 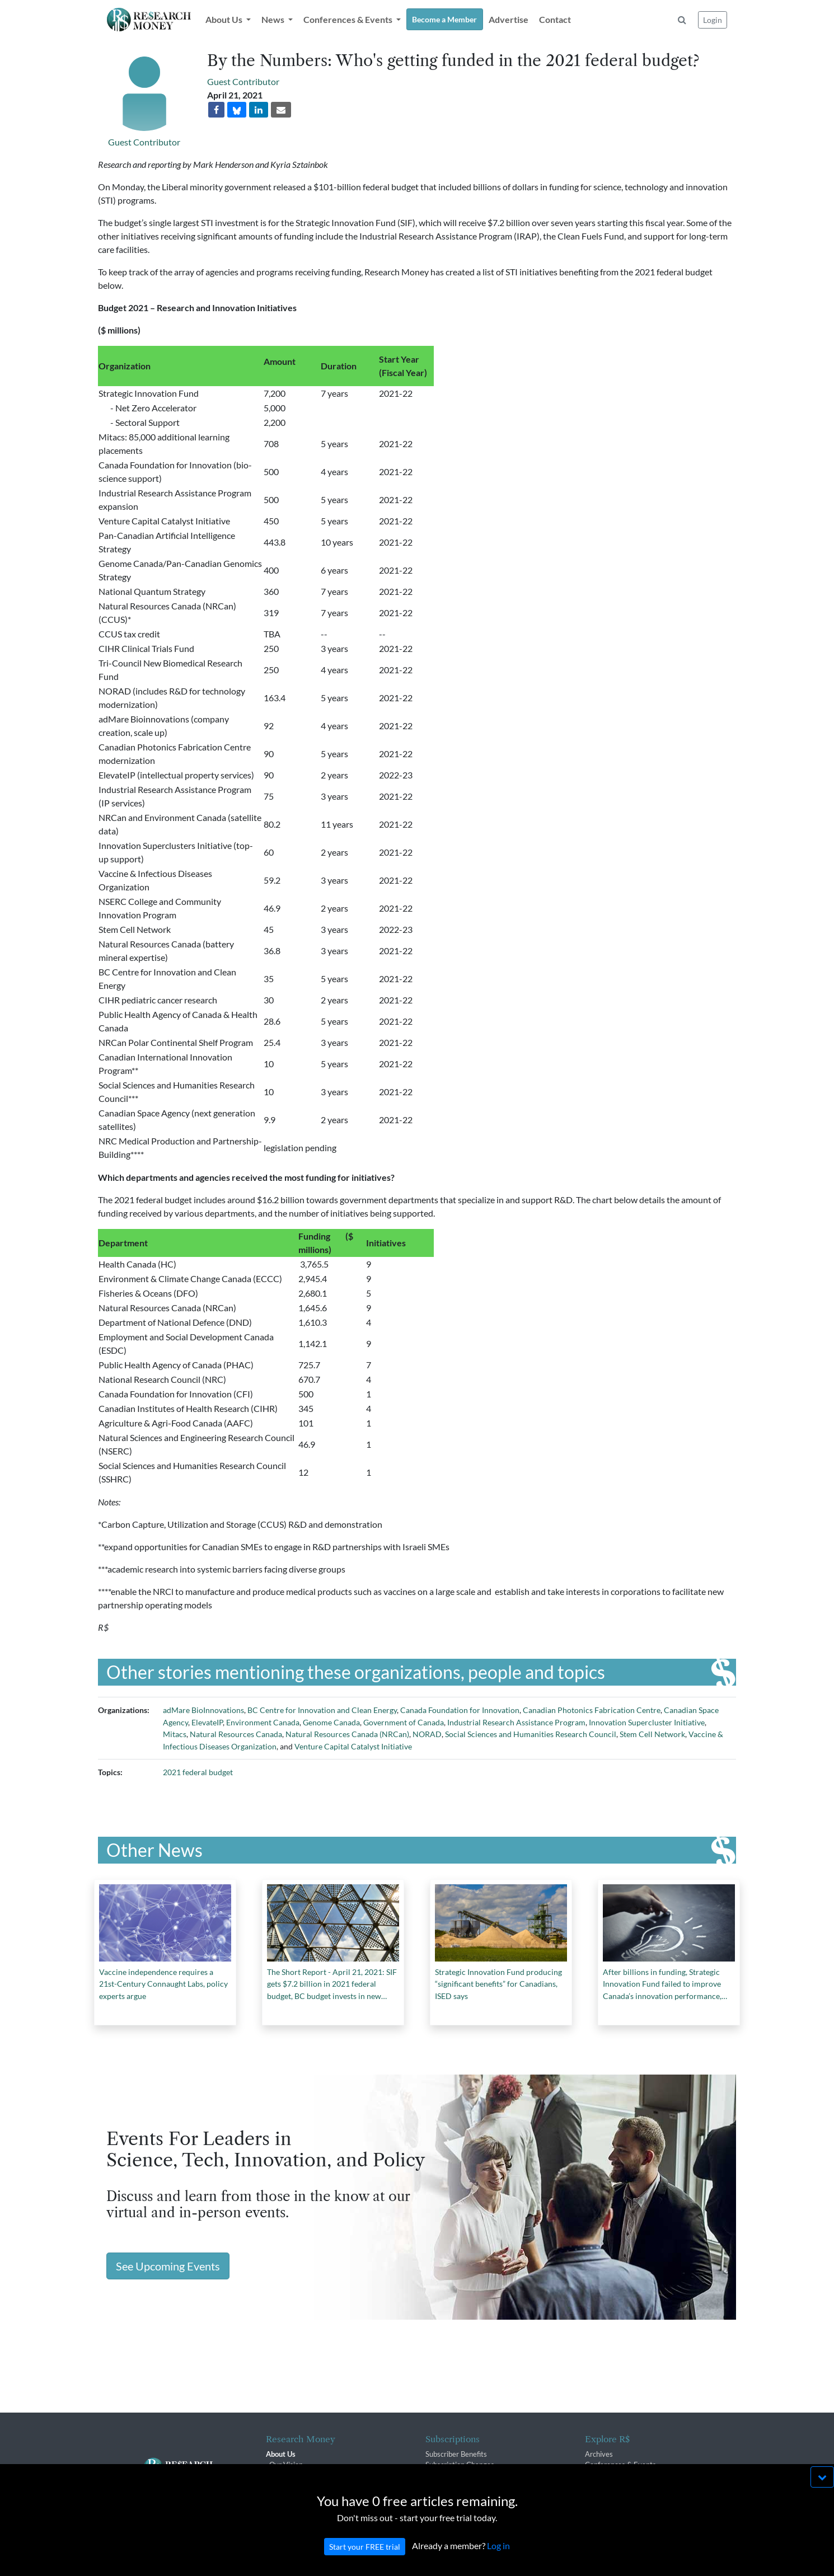 I want to click on Government of Canada, so click(x=403, y=1722).